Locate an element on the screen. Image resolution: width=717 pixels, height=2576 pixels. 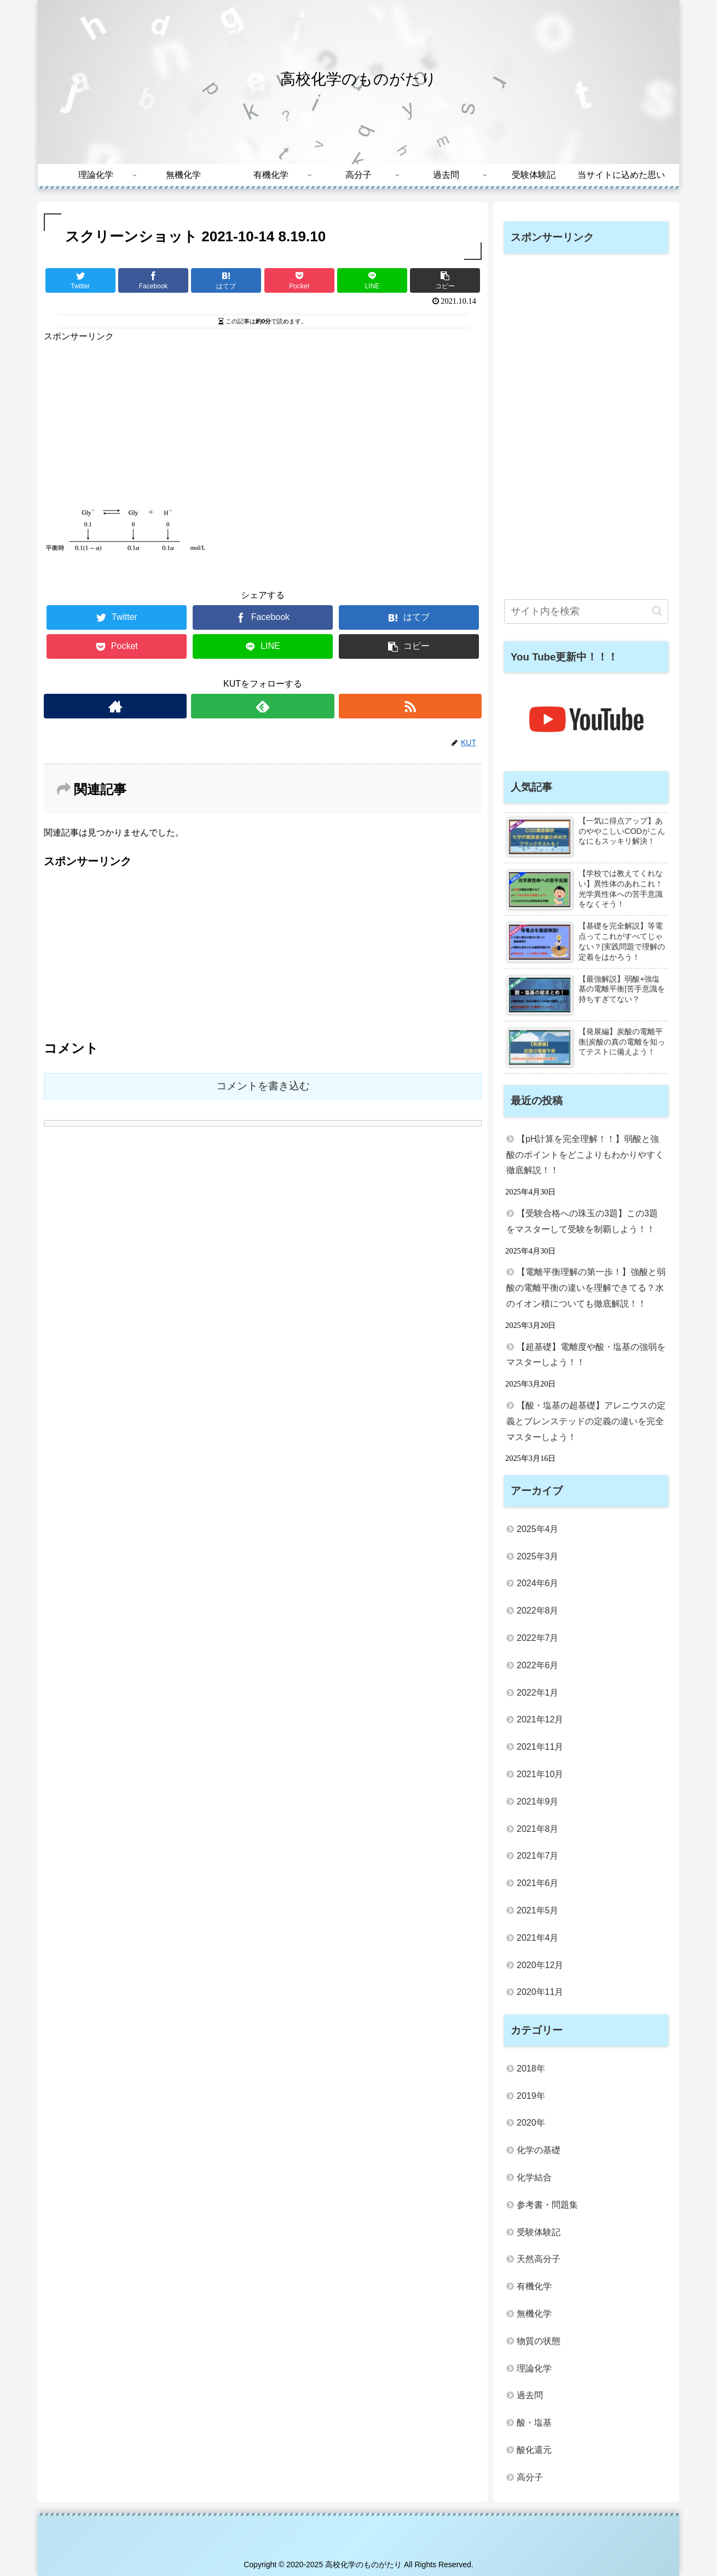
2021年10月 is located at coordinates (540, 1774).